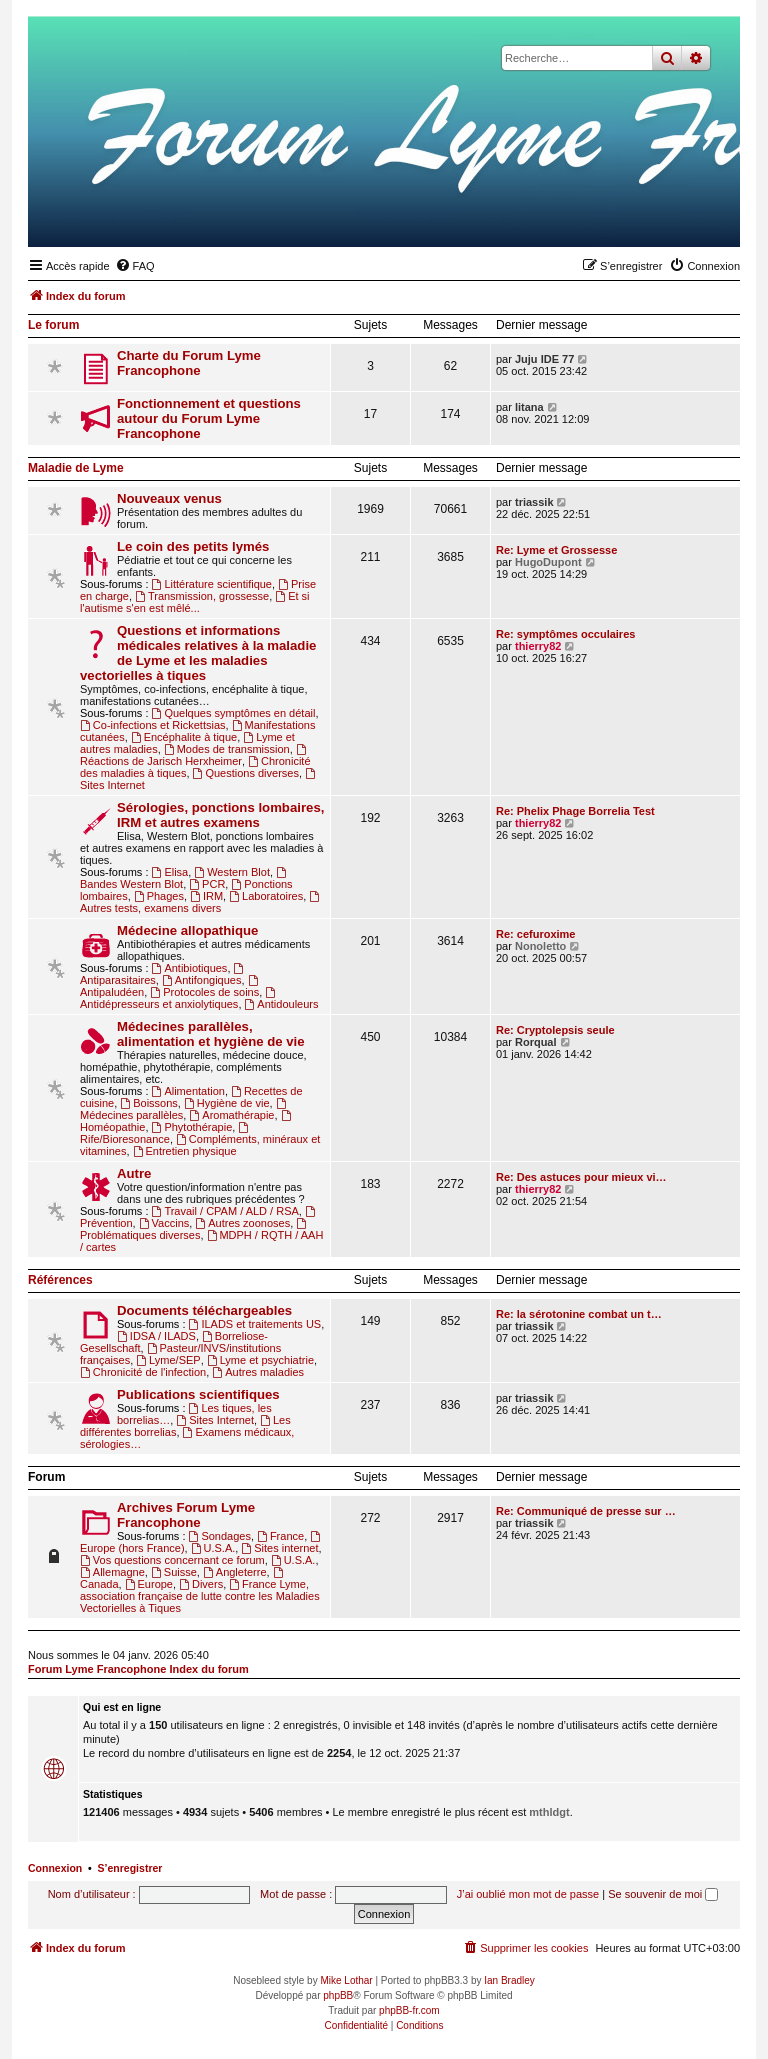  I want to click on Littérature scientifique, so click(212, 584).